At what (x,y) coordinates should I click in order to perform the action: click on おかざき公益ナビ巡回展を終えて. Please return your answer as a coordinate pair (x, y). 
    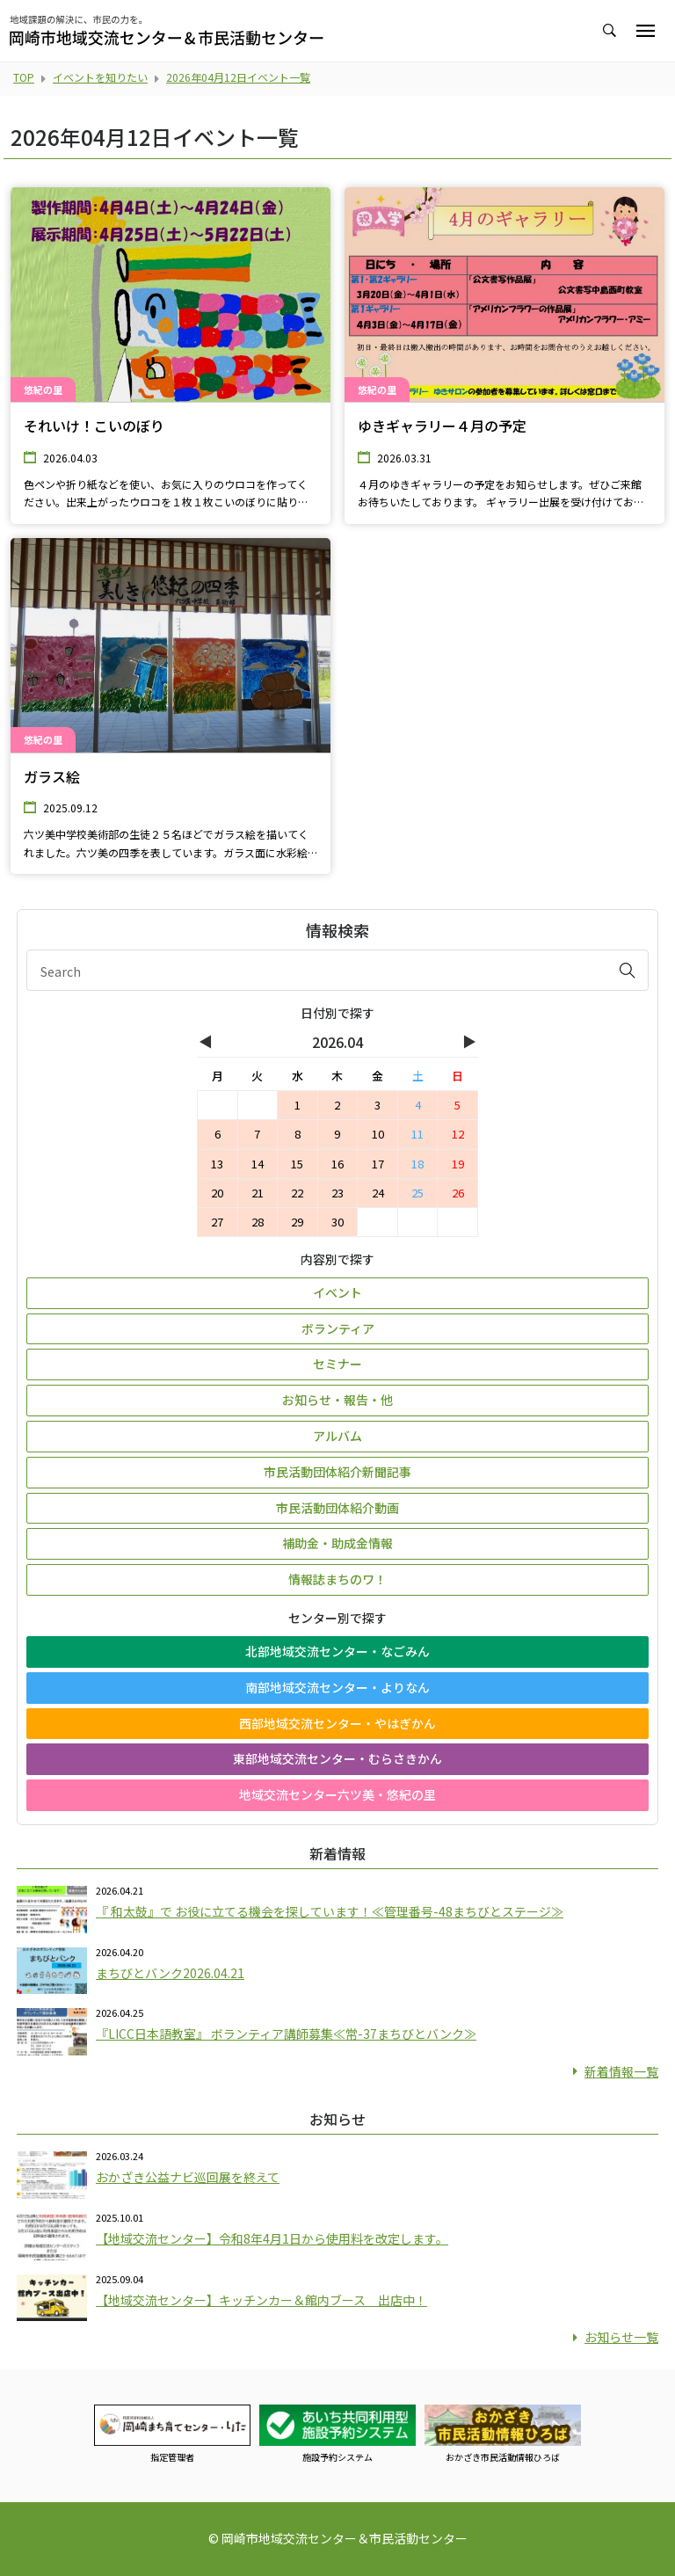
    Looking at the image, I should click on (187, 2177).